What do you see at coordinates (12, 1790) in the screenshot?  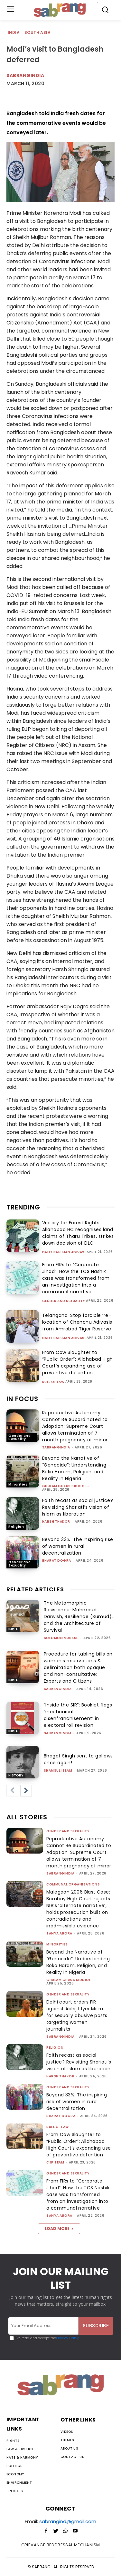 I see `[prev-page]` at bounding box center [12, 1790].